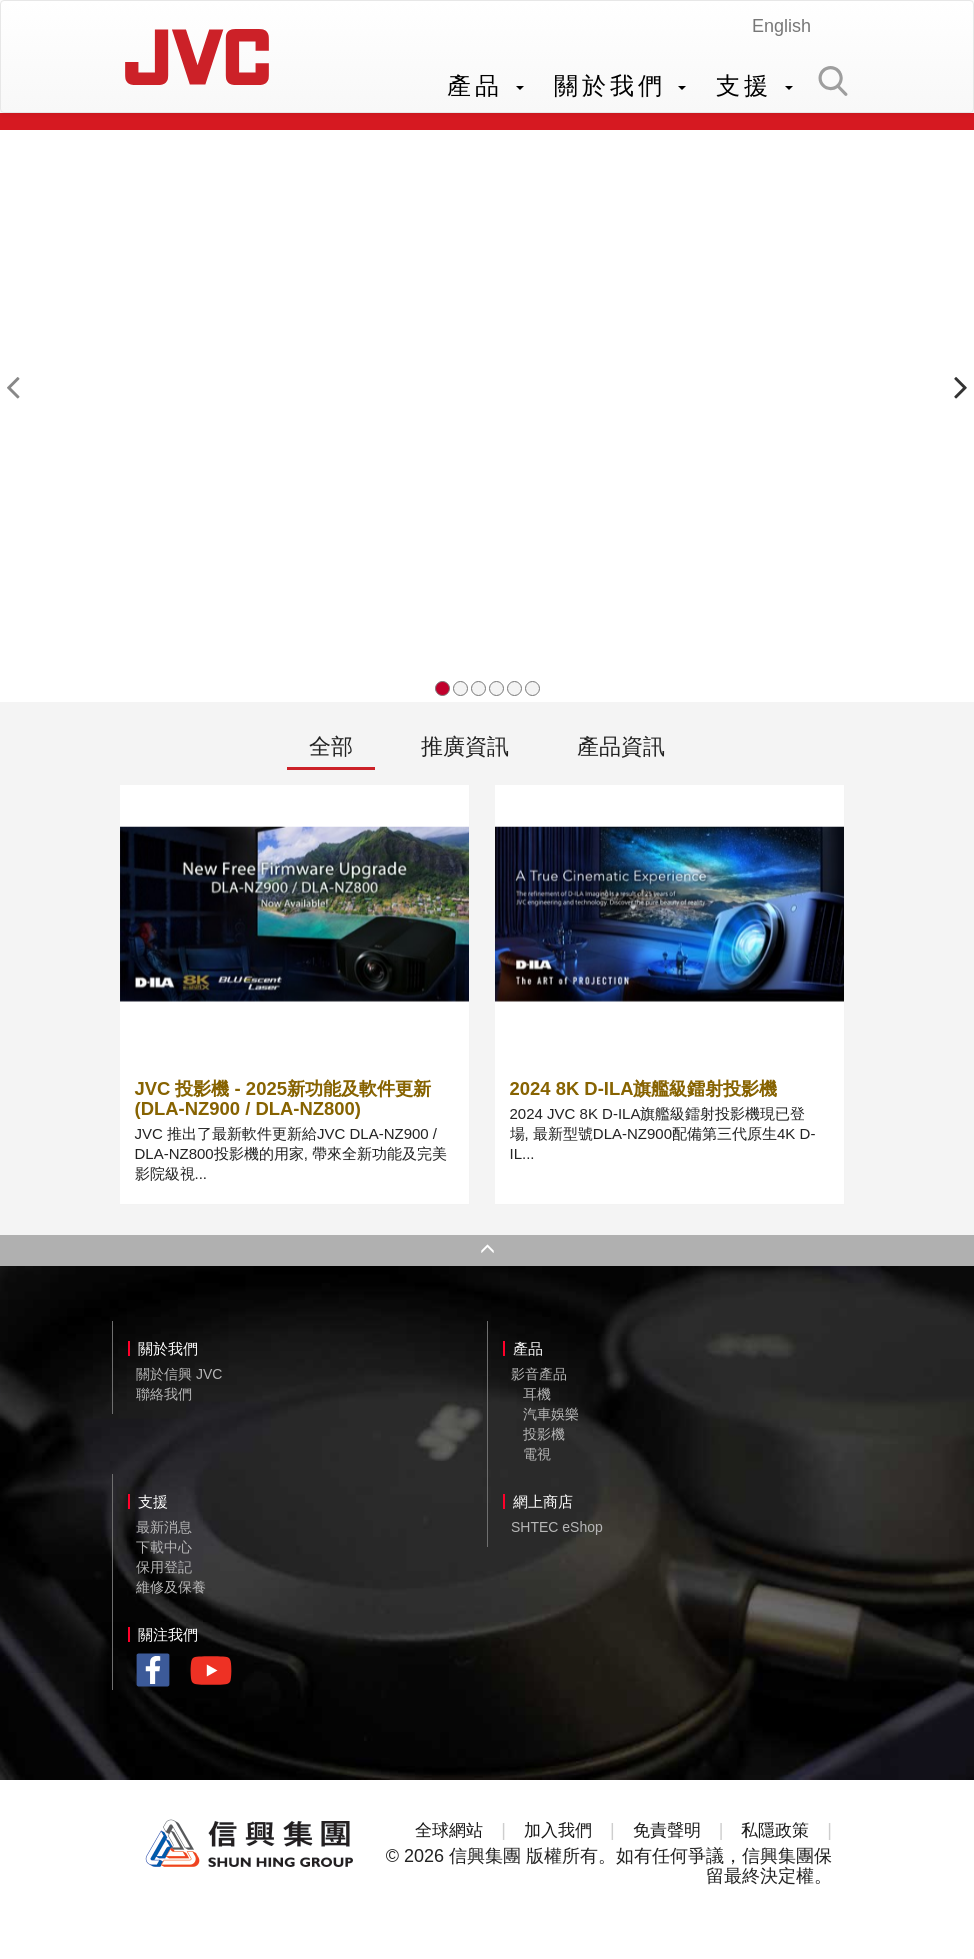 This screenshot has width=974, height=1959. Describe the element at coordinates (621, 754) in the screenshot. I see `產品資訊` at that location.